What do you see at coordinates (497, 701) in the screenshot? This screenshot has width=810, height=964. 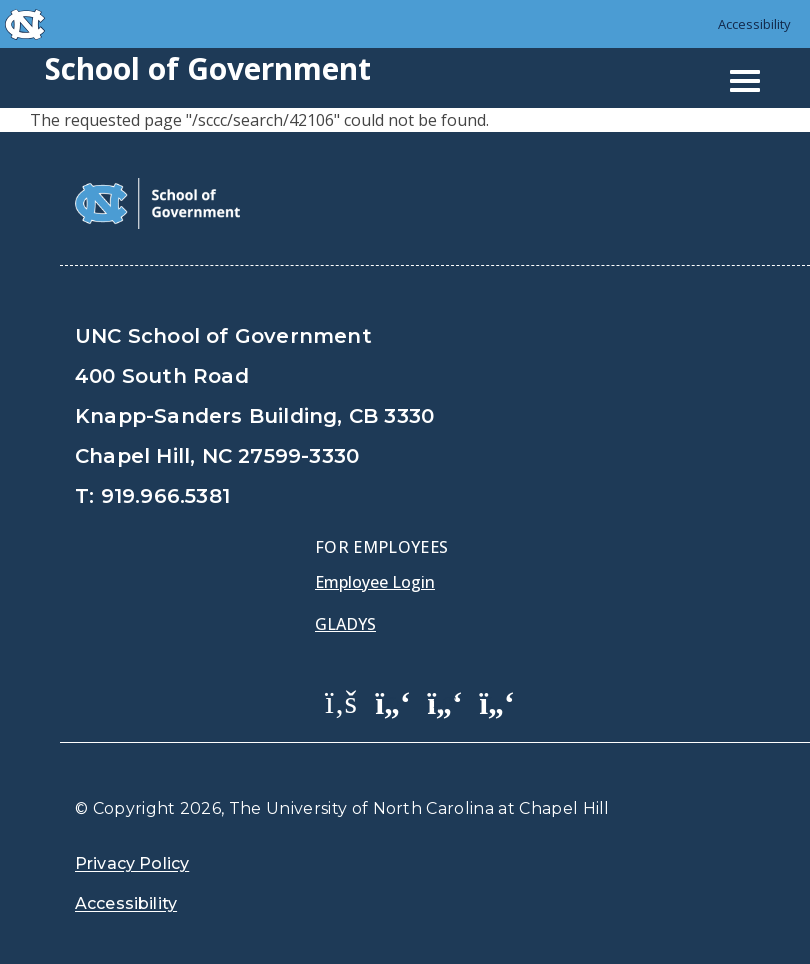 I see `[School of Government Instagram Page]` at bounding box center [497, 701].